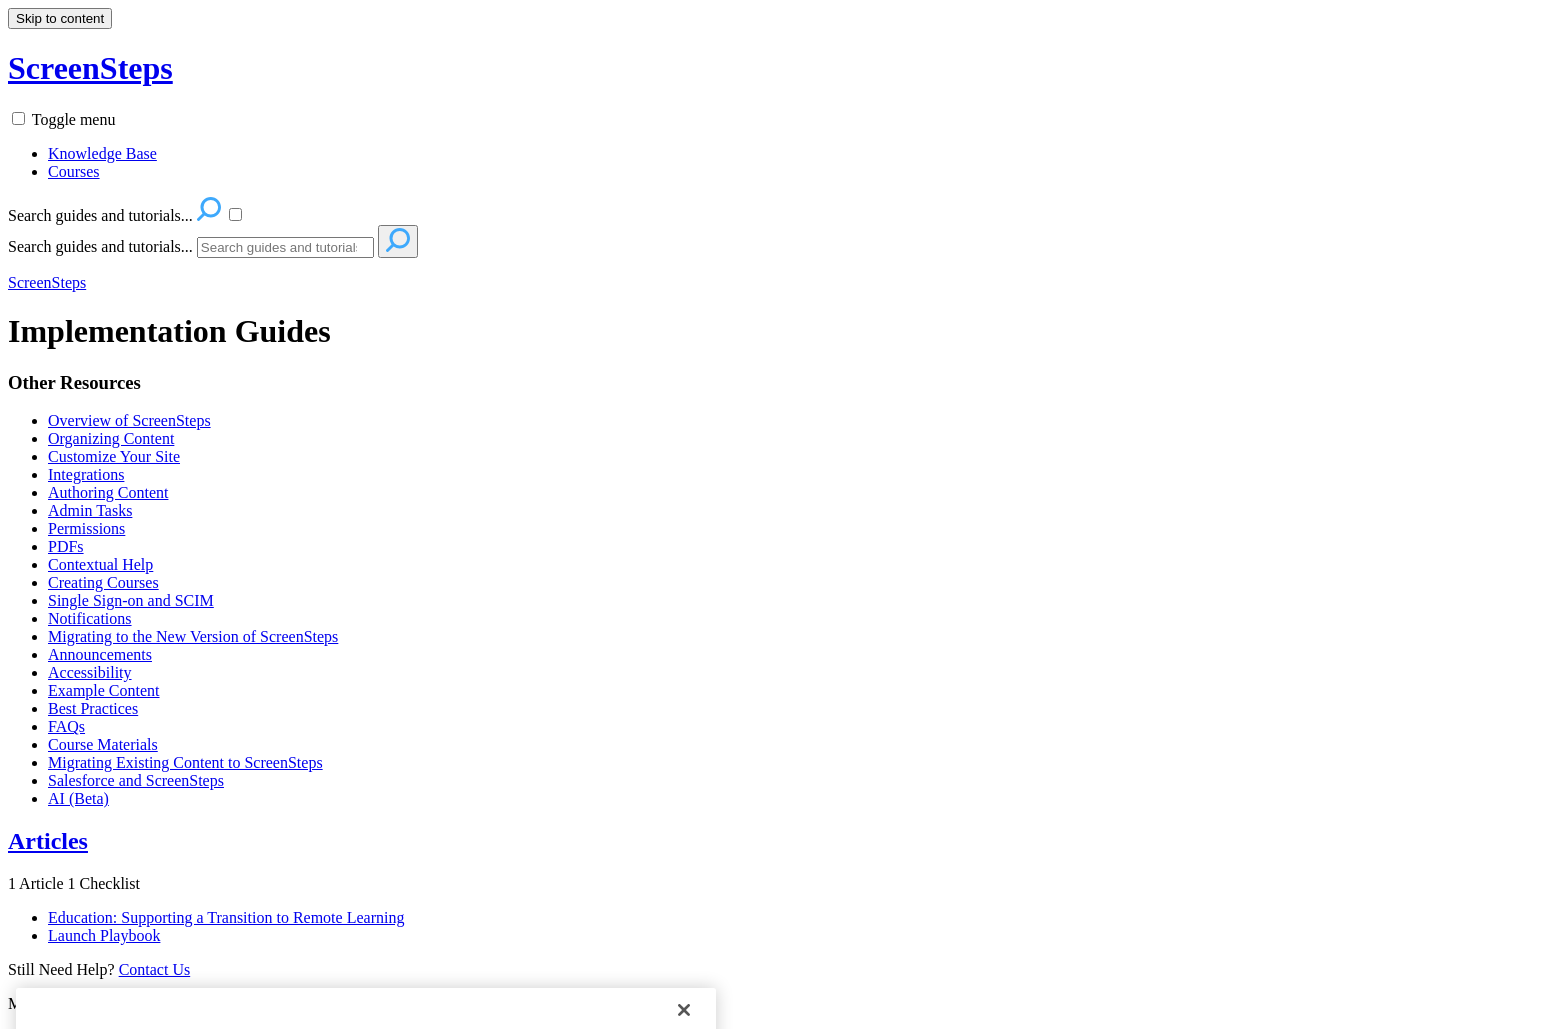  Describe the element at coordinates (100, 246) in the screenshot. I see `Search guides and tutorials...` at that location.